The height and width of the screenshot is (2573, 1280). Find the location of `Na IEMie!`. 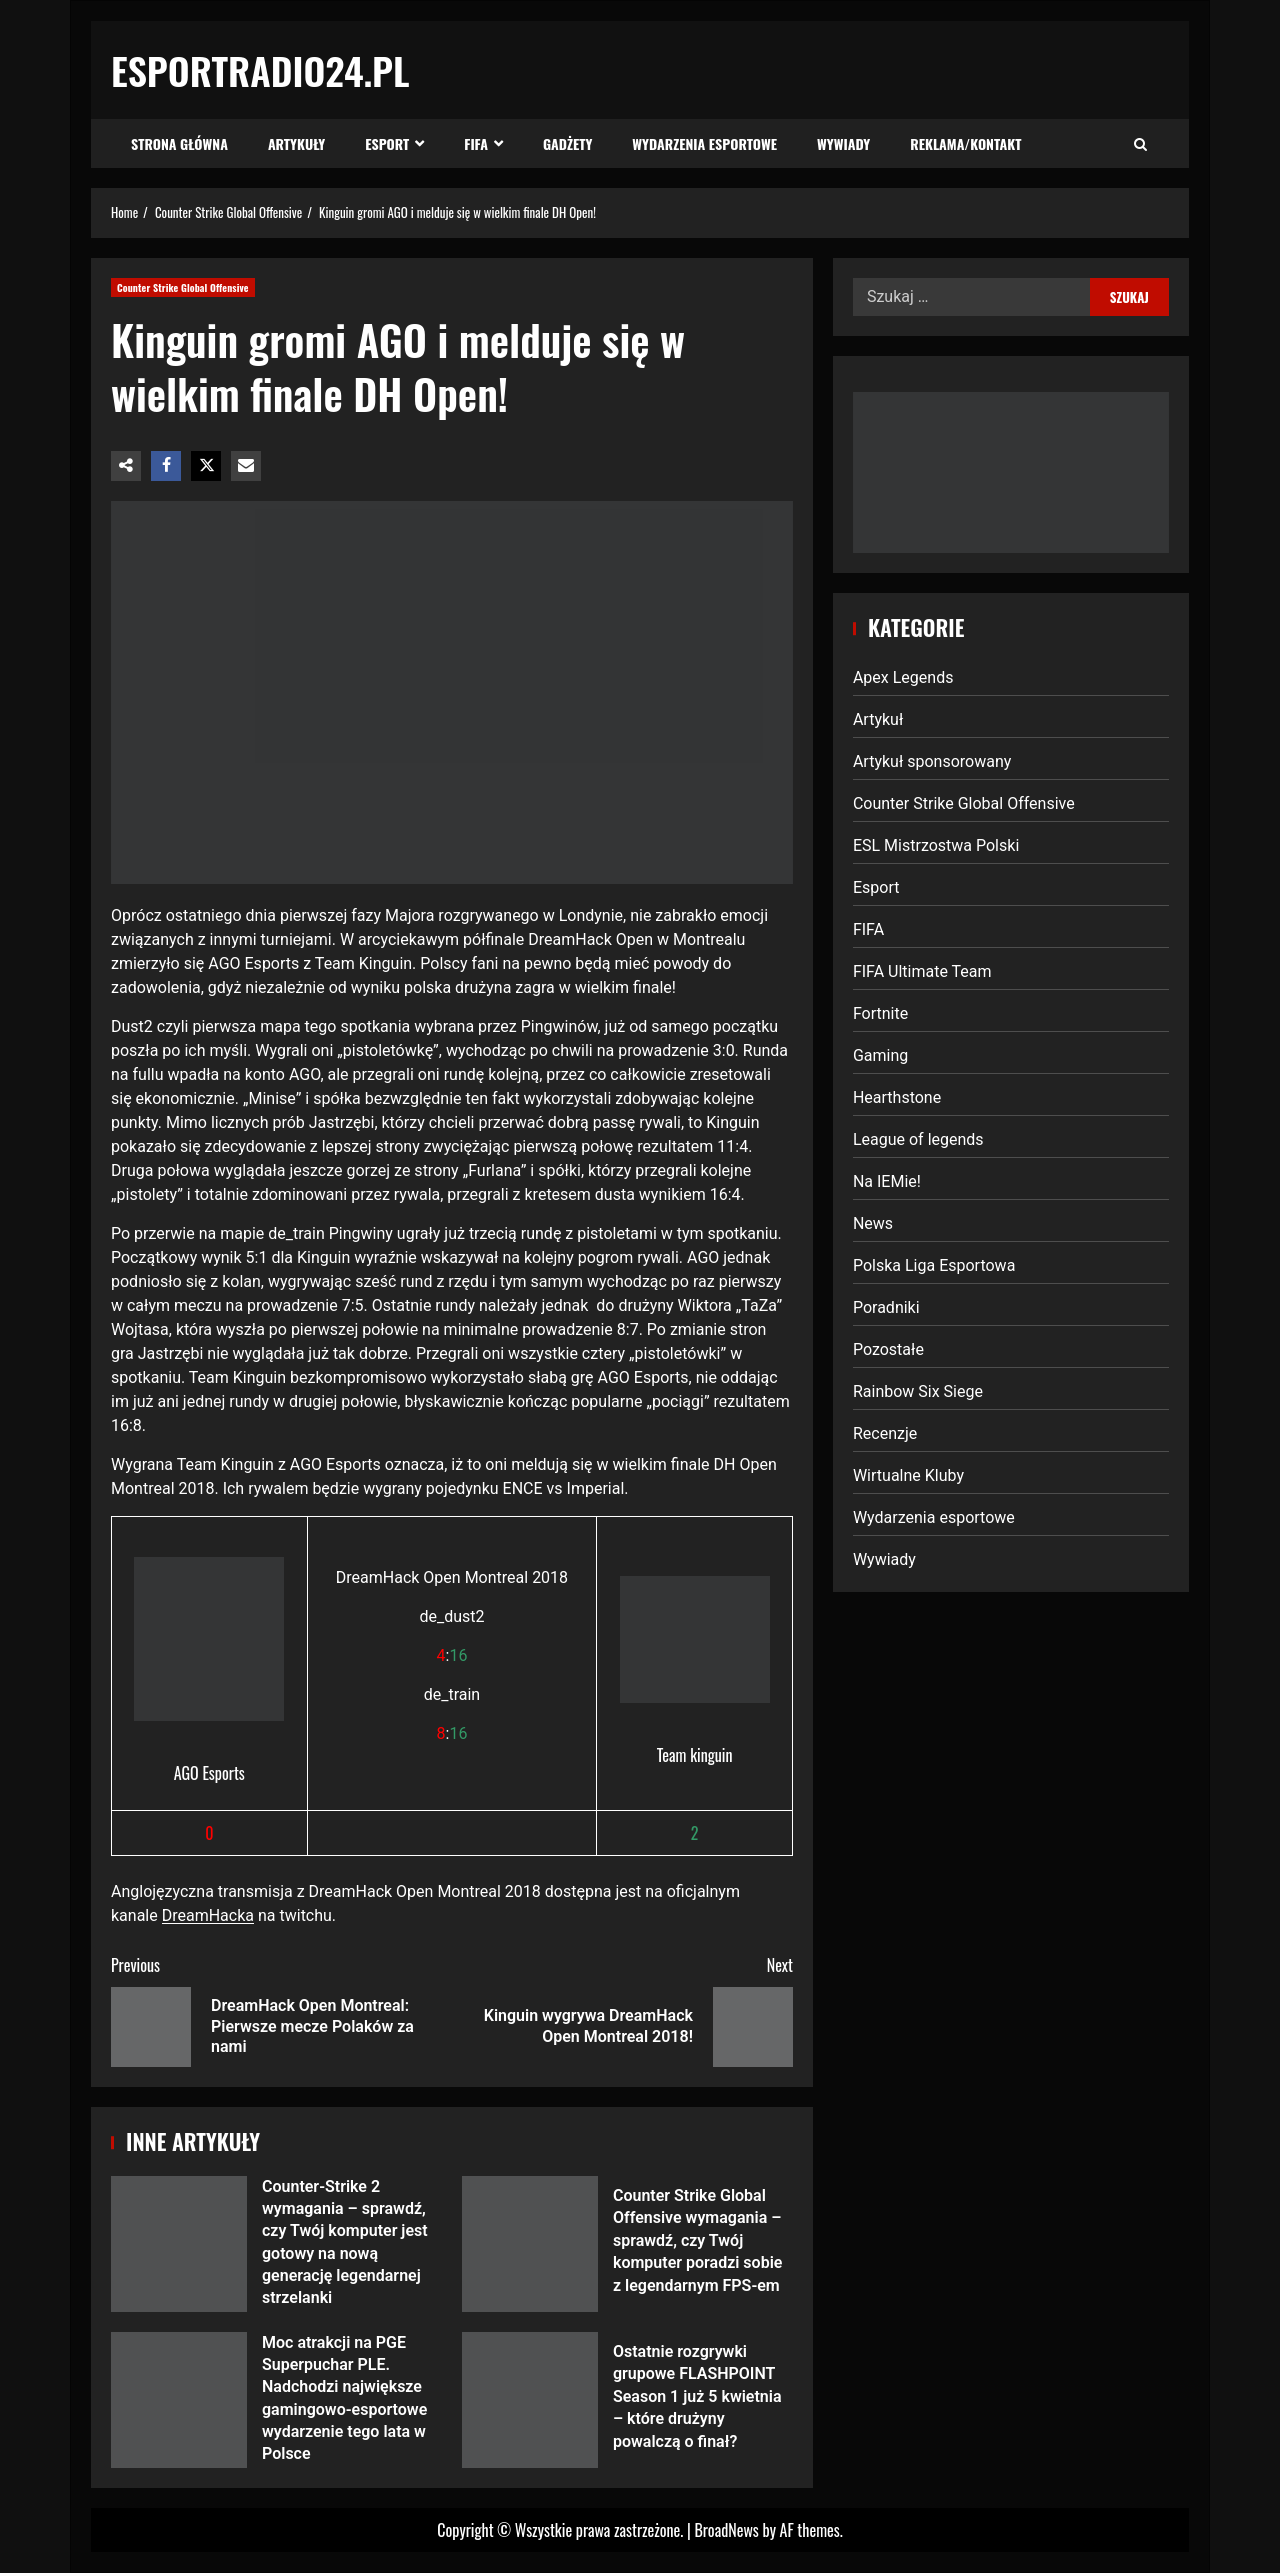

Na IEMie! is located at coordinates (887, 1181).